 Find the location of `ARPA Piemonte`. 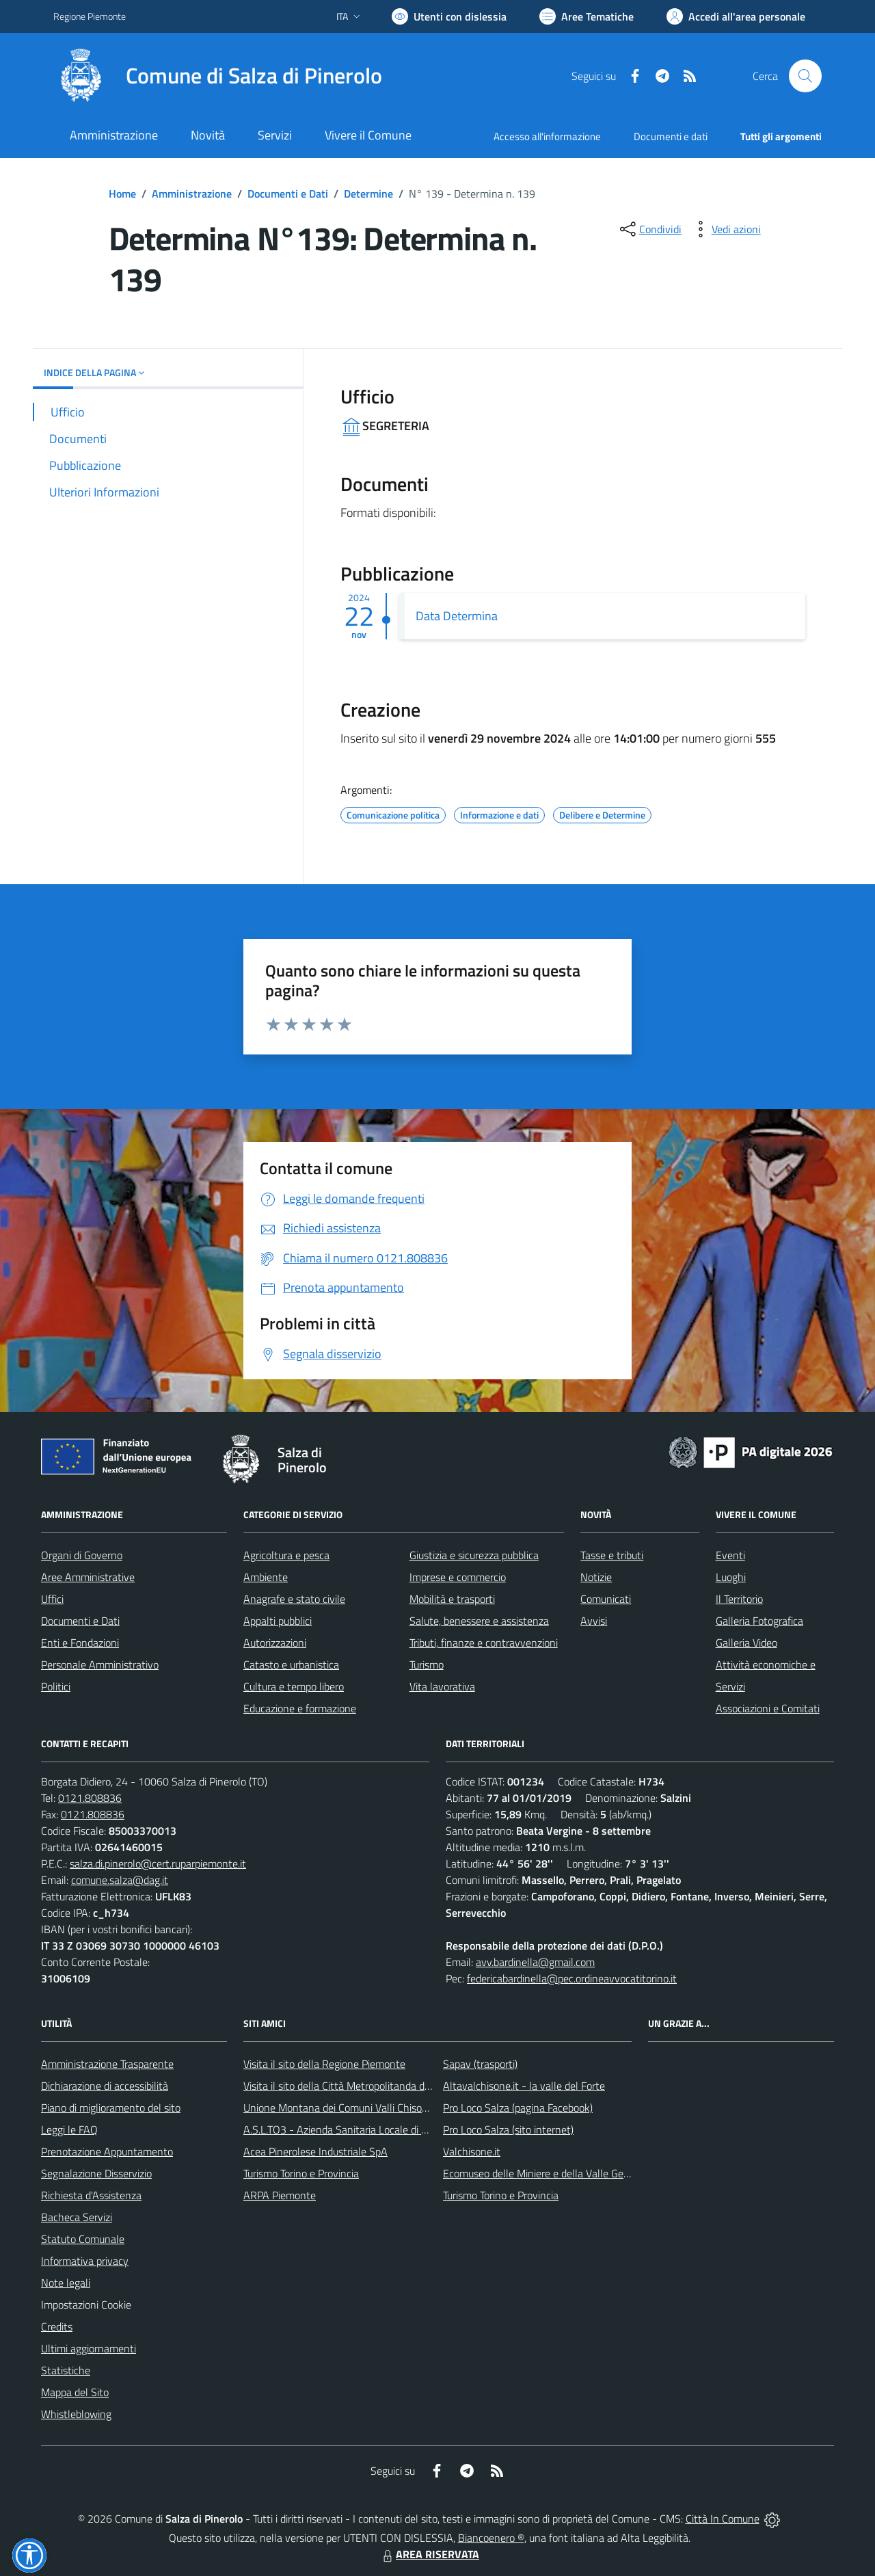

ARPA Piemonte is located at coordinates (279, 2195).